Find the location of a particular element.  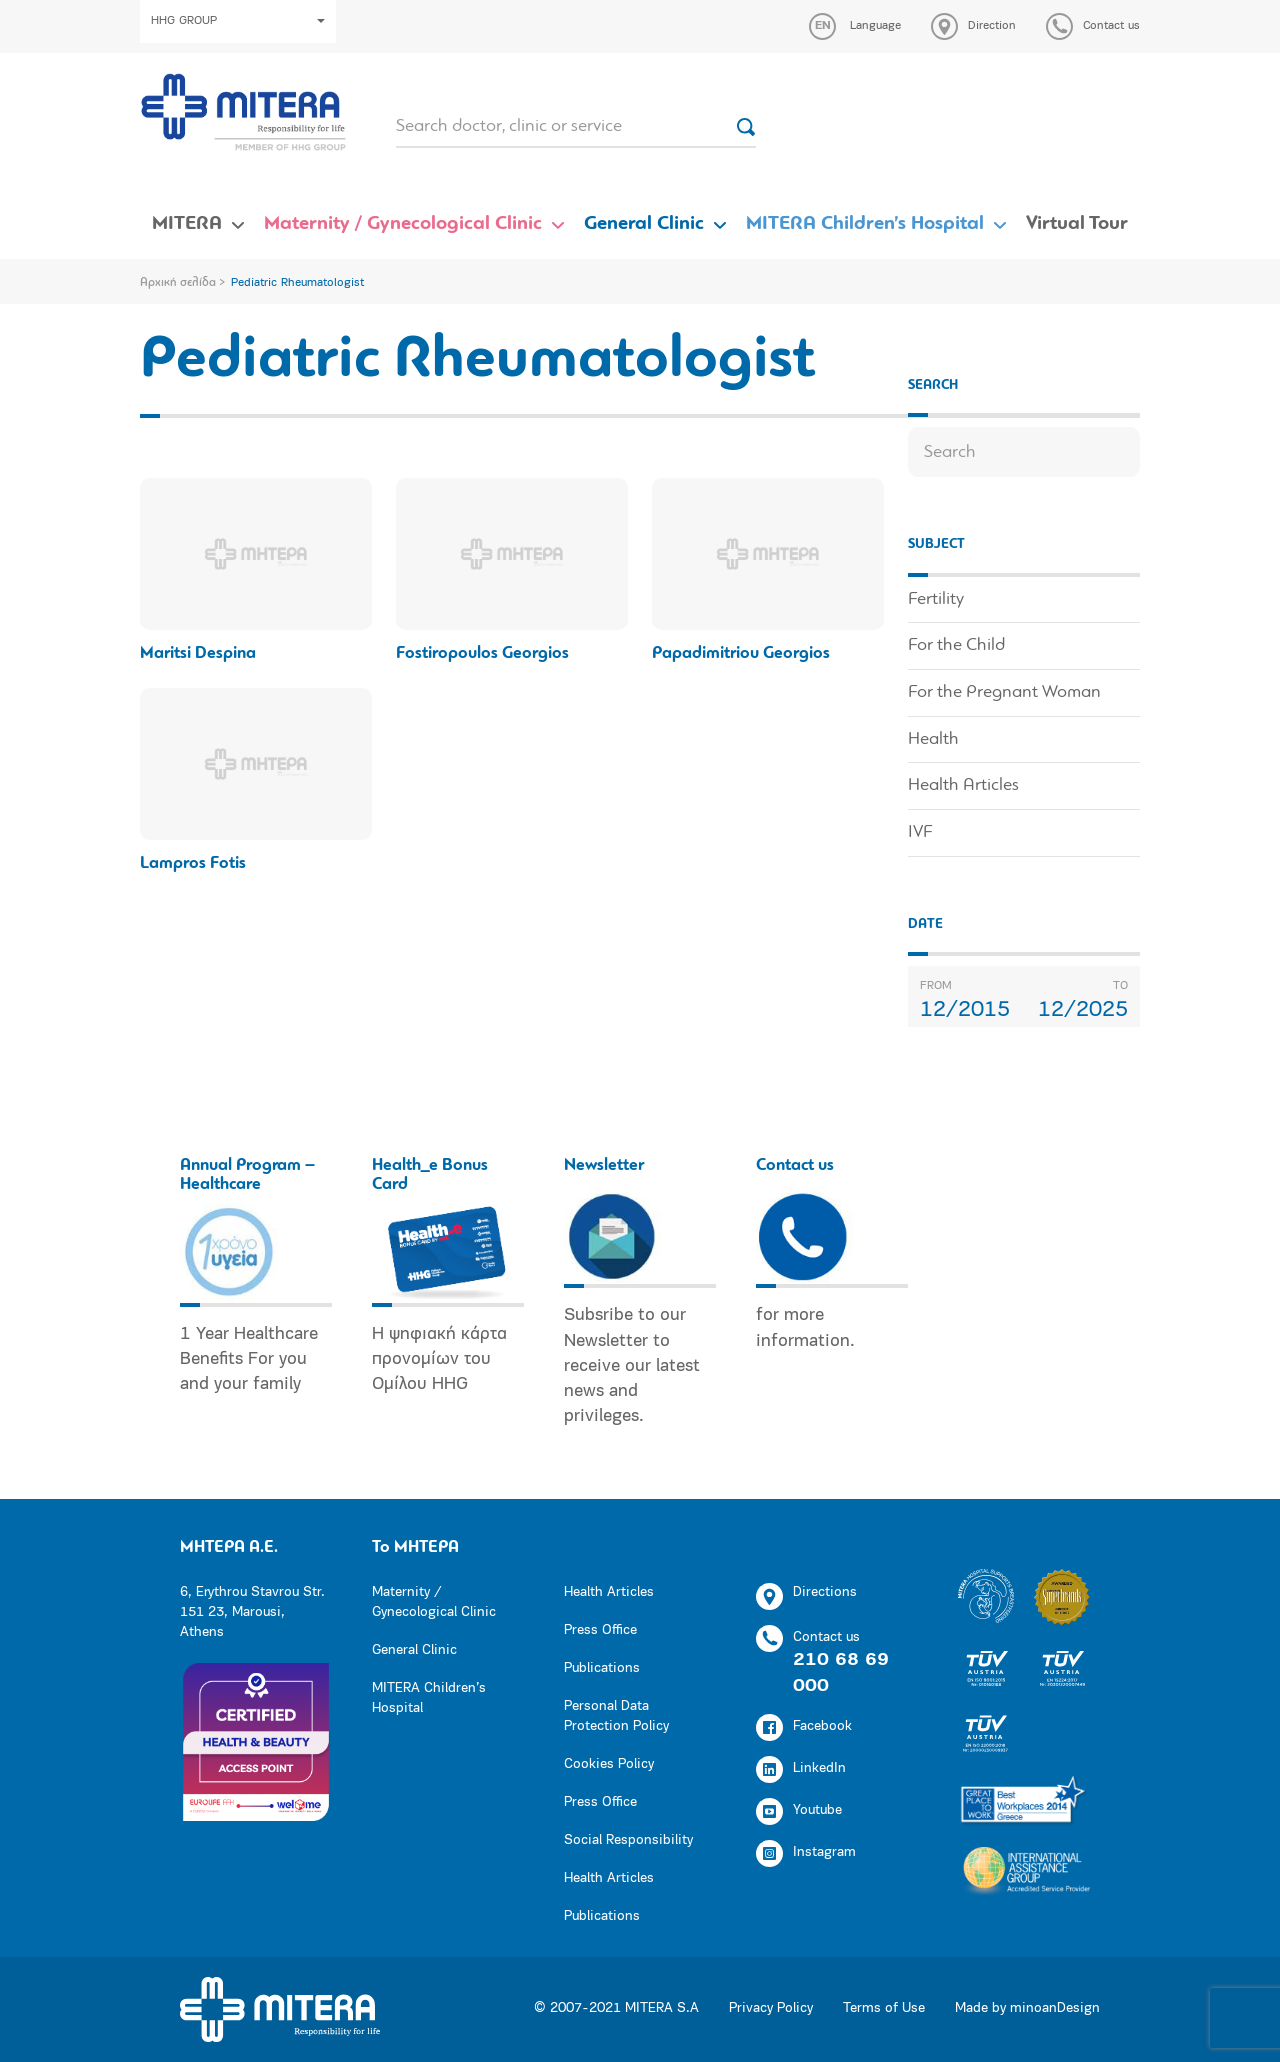

MITERA is located at coordinates (187, 224).